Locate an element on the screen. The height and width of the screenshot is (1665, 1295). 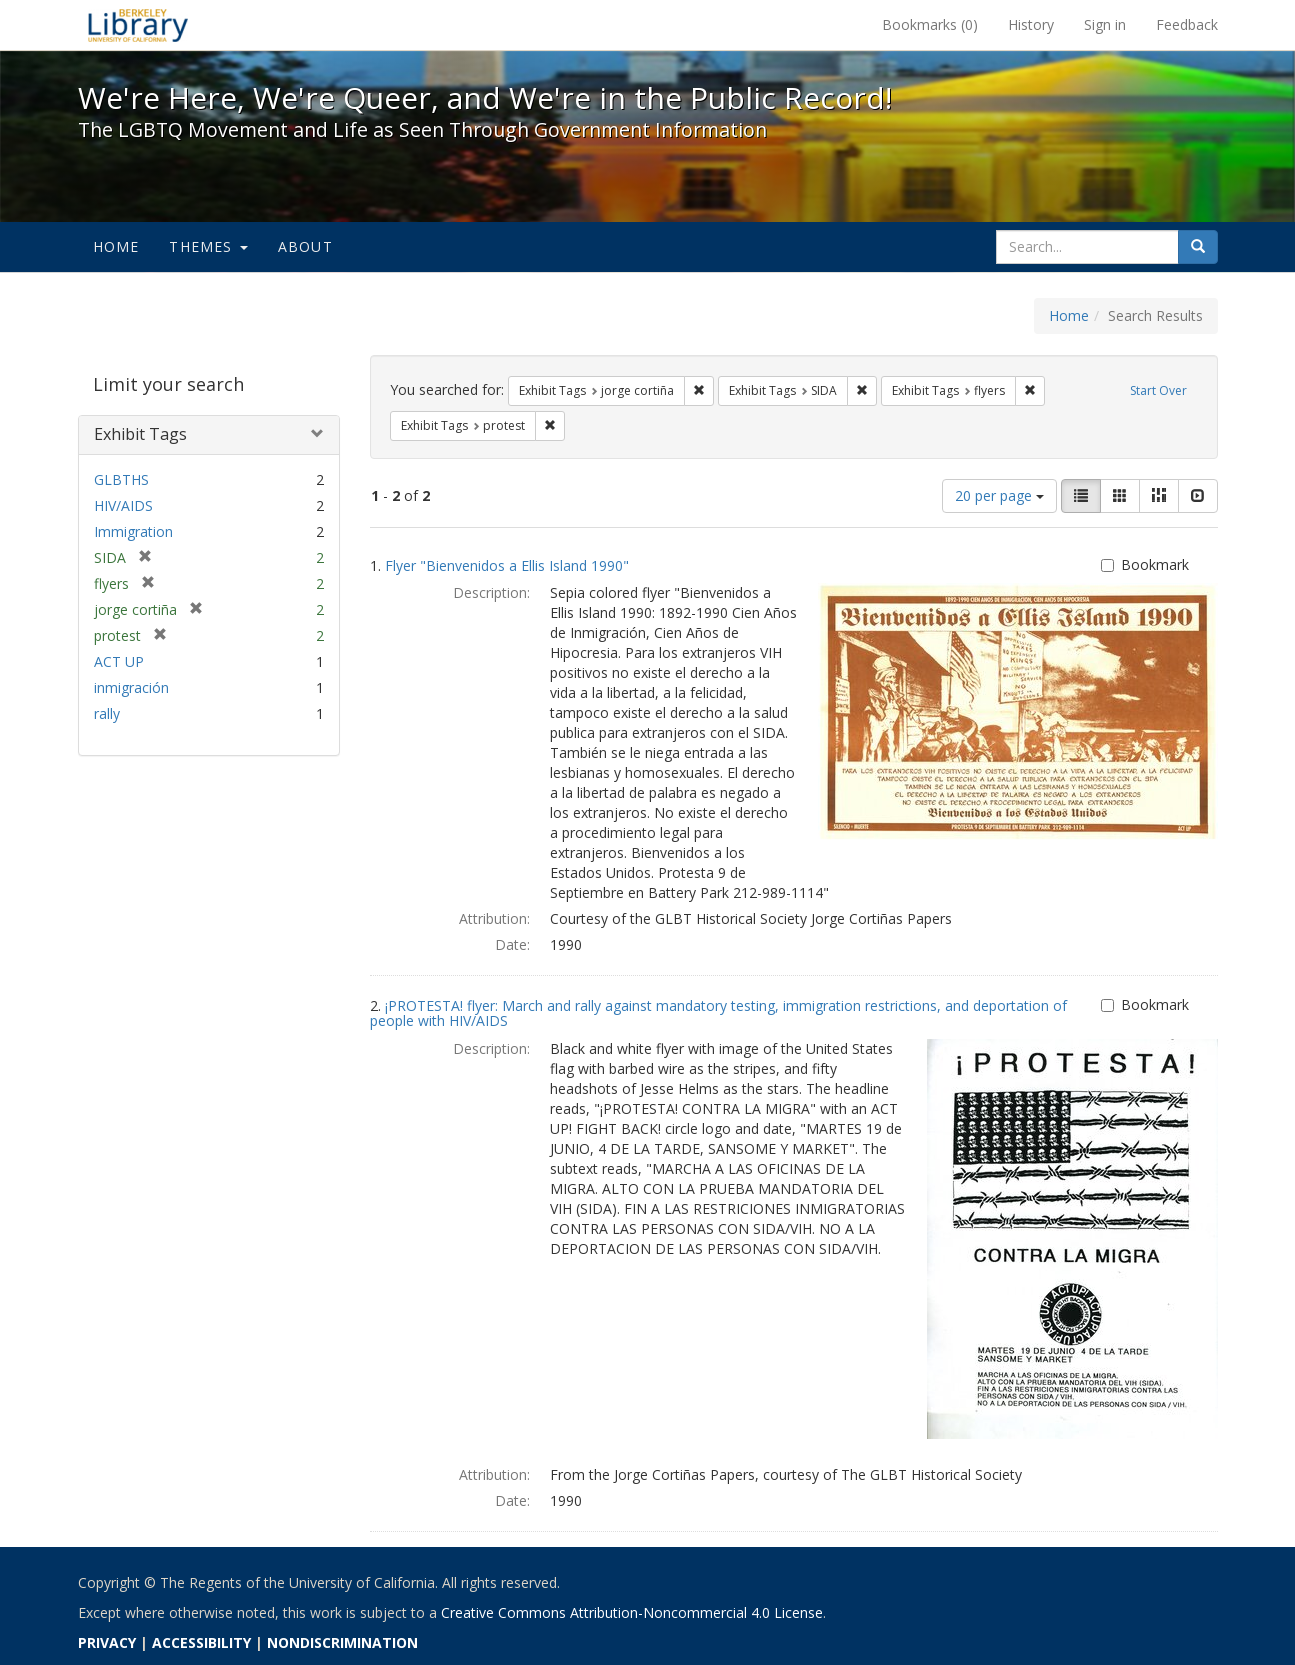
History is located at coordinates (1031, 24).